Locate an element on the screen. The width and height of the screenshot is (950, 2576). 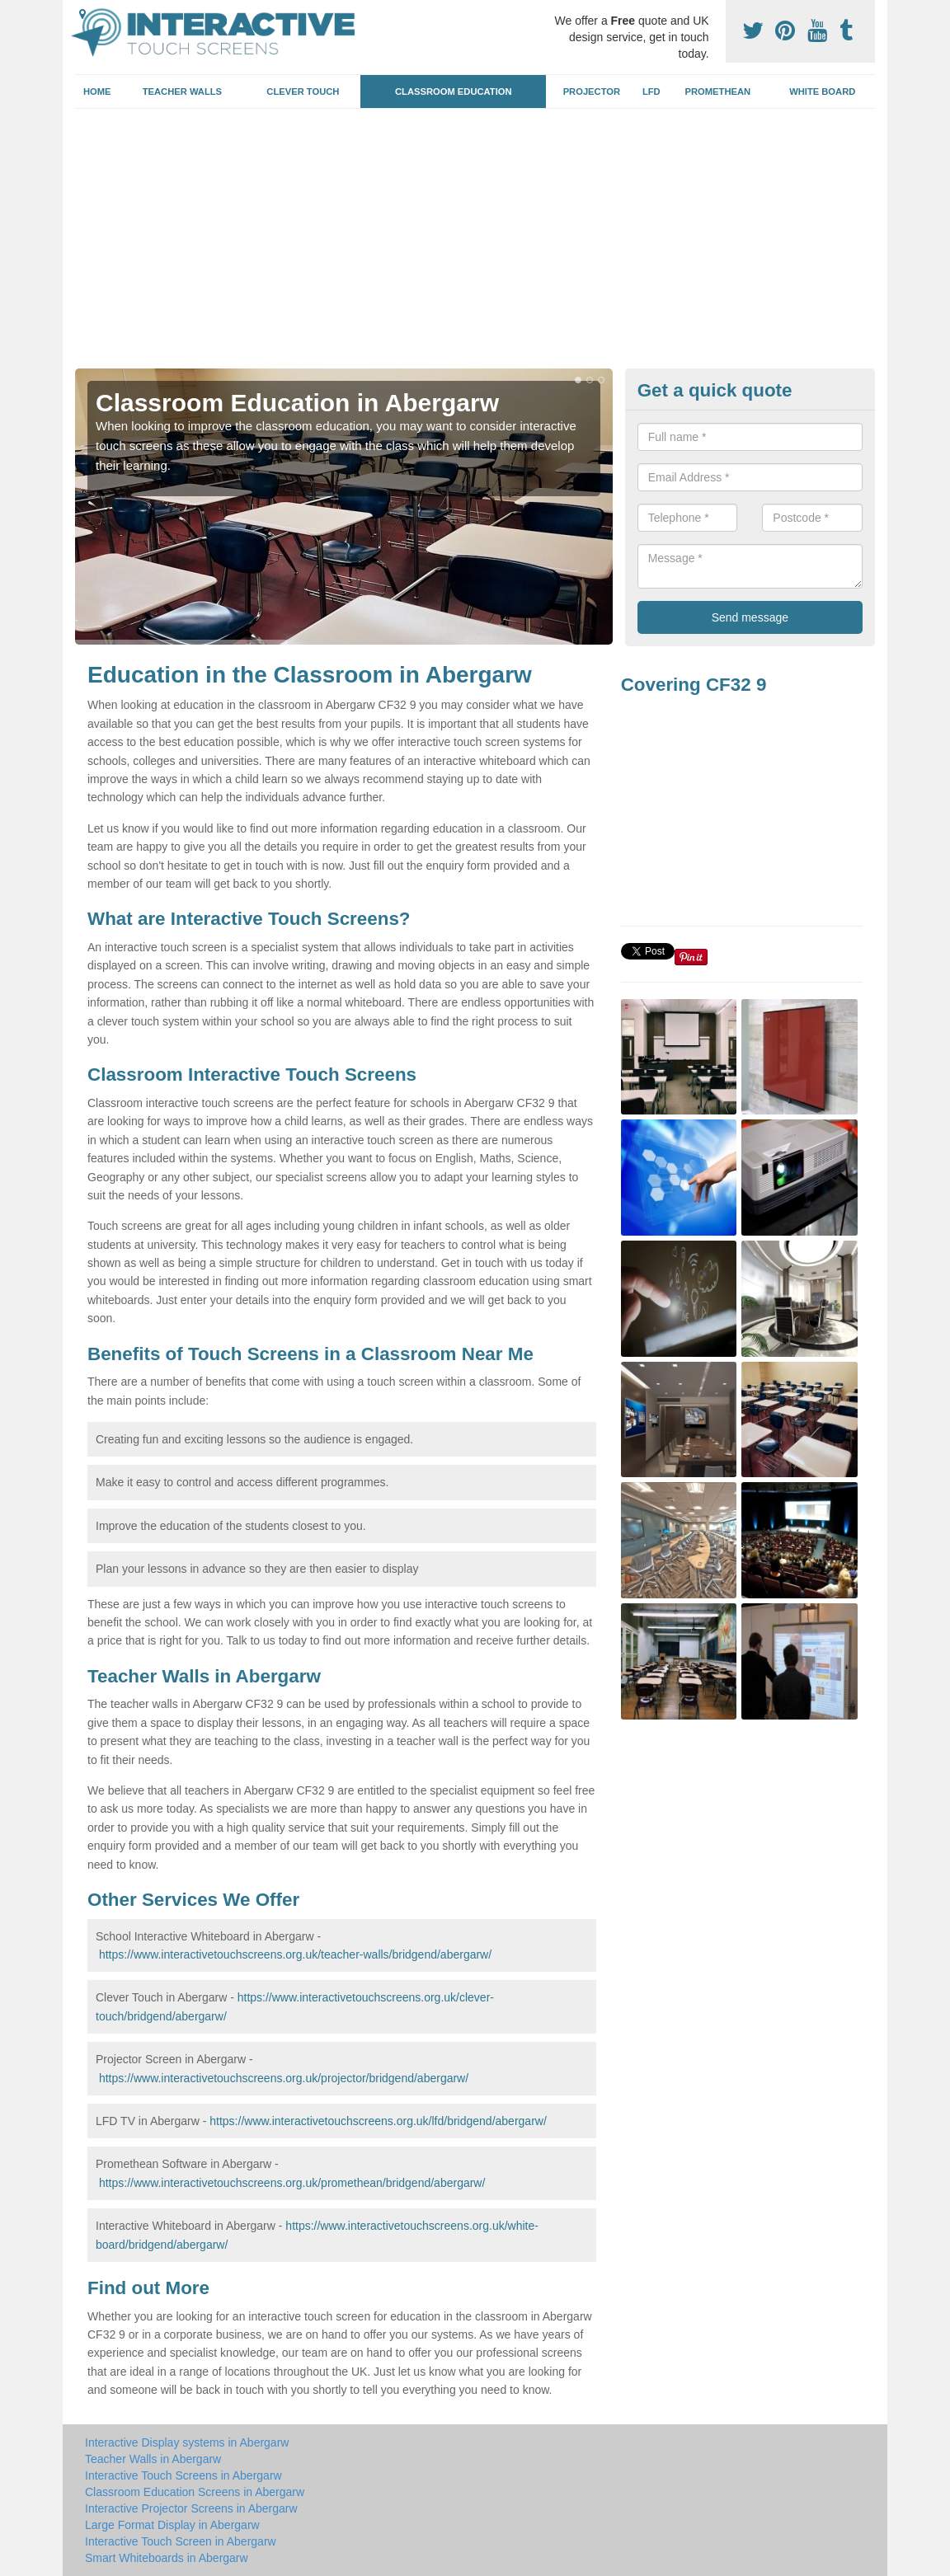
https://www.interactivetouchscreens.org.uk/promethean/bridgend/abergarw/ is located at coordinates (292, 2182).